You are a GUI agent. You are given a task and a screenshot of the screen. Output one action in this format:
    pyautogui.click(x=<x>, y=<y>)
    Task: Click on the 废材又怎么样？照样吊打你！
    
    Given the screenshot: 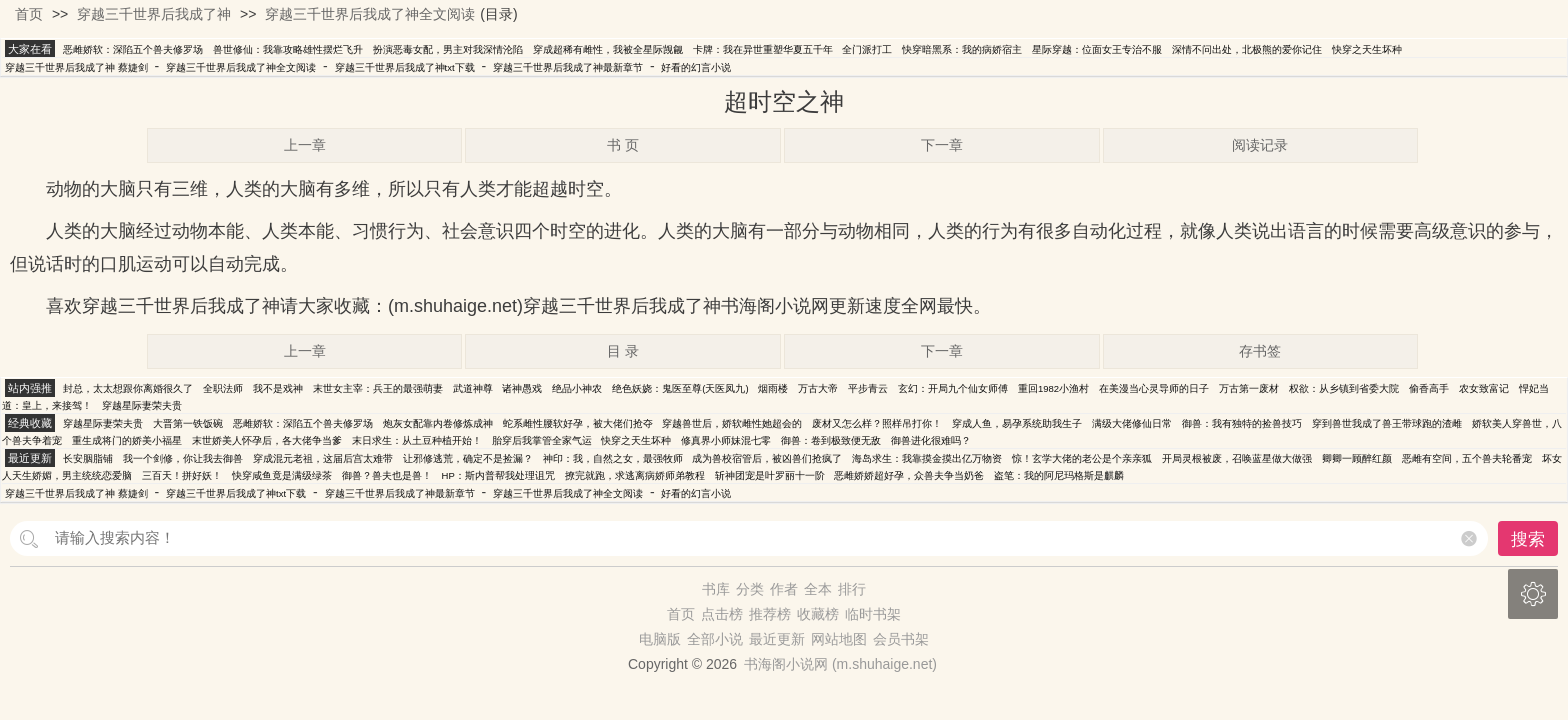 What is the action you would take?
    pyautogui.click(x=877, y=423)
    